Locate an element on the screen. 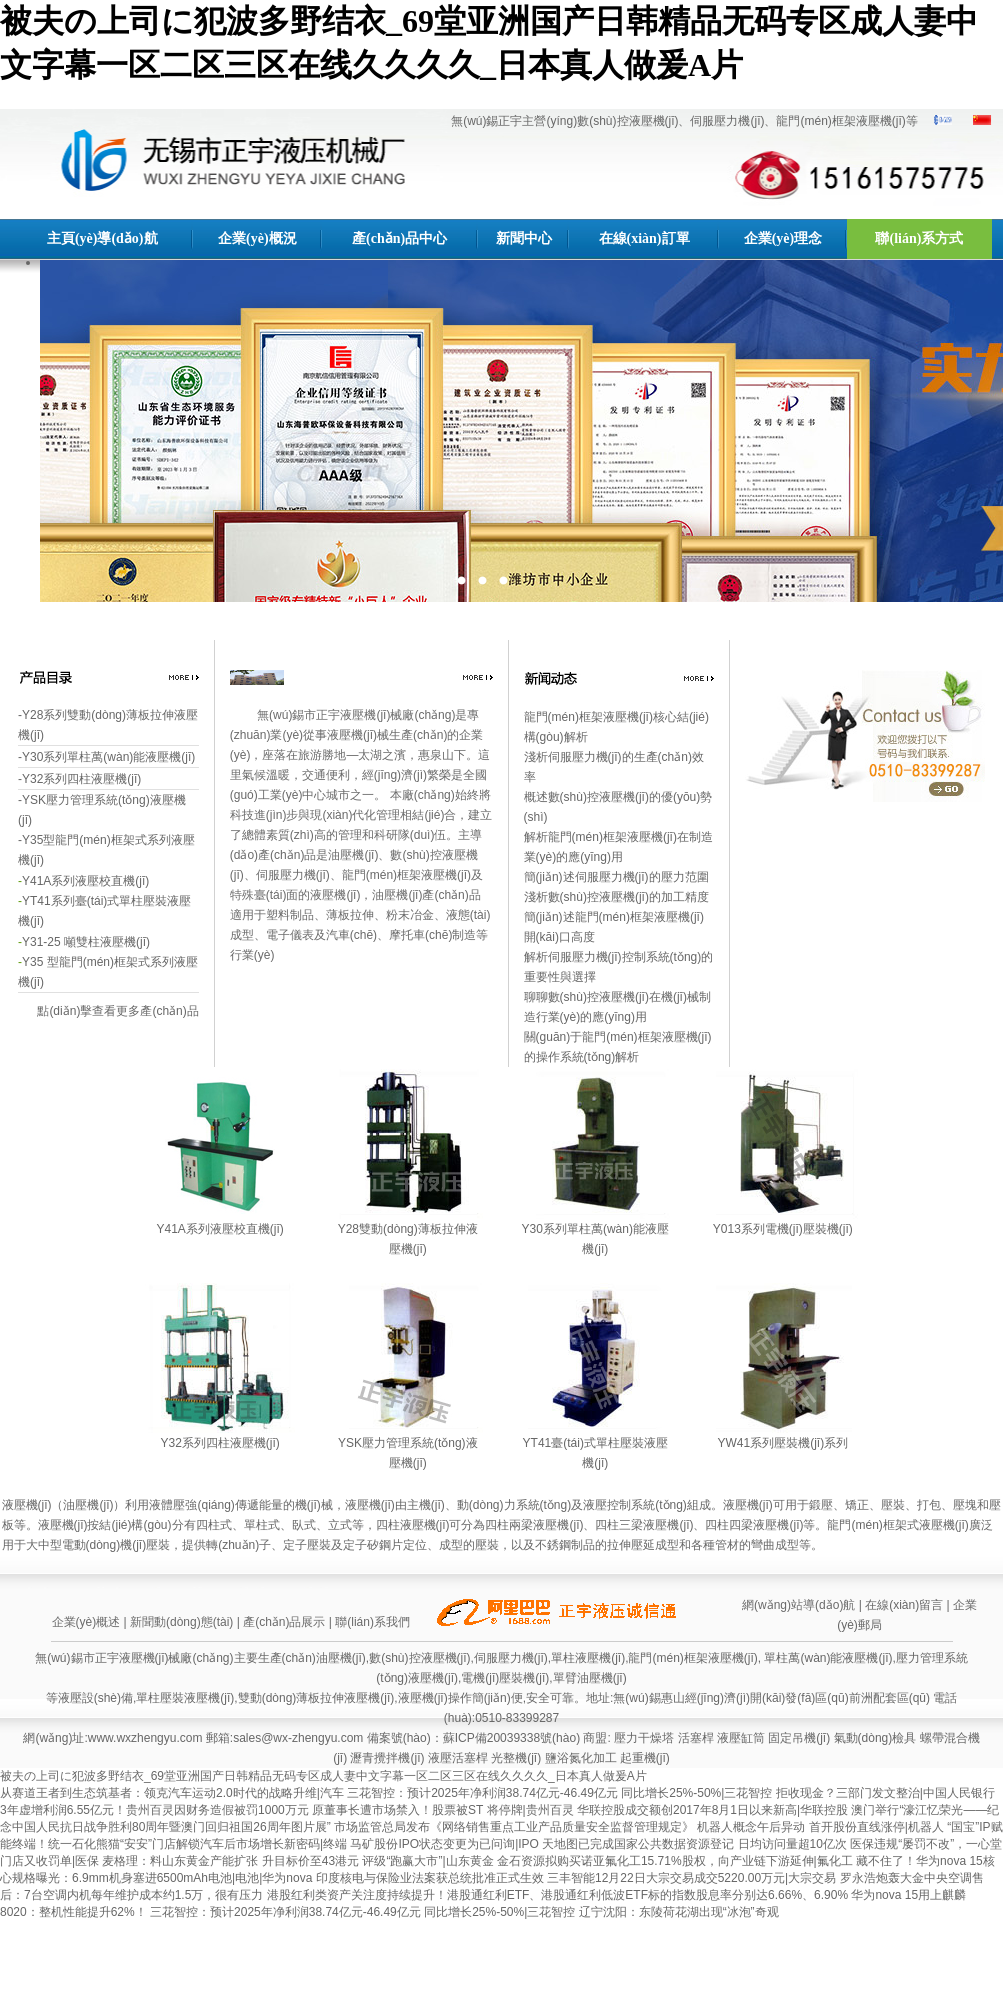 This screenshot has height=1999, width=1003. 天地图已完成国家公共数据资源登记 日均访问量超10亿次 is located at coordinates (696, 1844).